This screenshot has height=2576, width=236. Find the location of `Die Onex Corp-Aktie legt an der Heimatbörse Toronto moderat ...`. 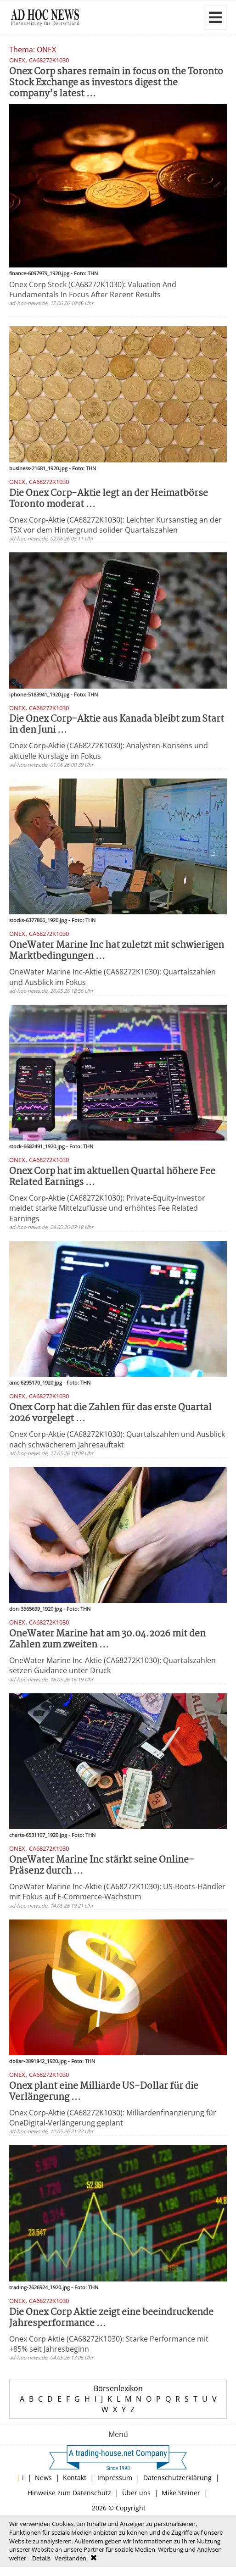

Die Onex Corp-Aktie legt an der Heimatbörse Toronto moderat ... is located at coordinates (108, 499).